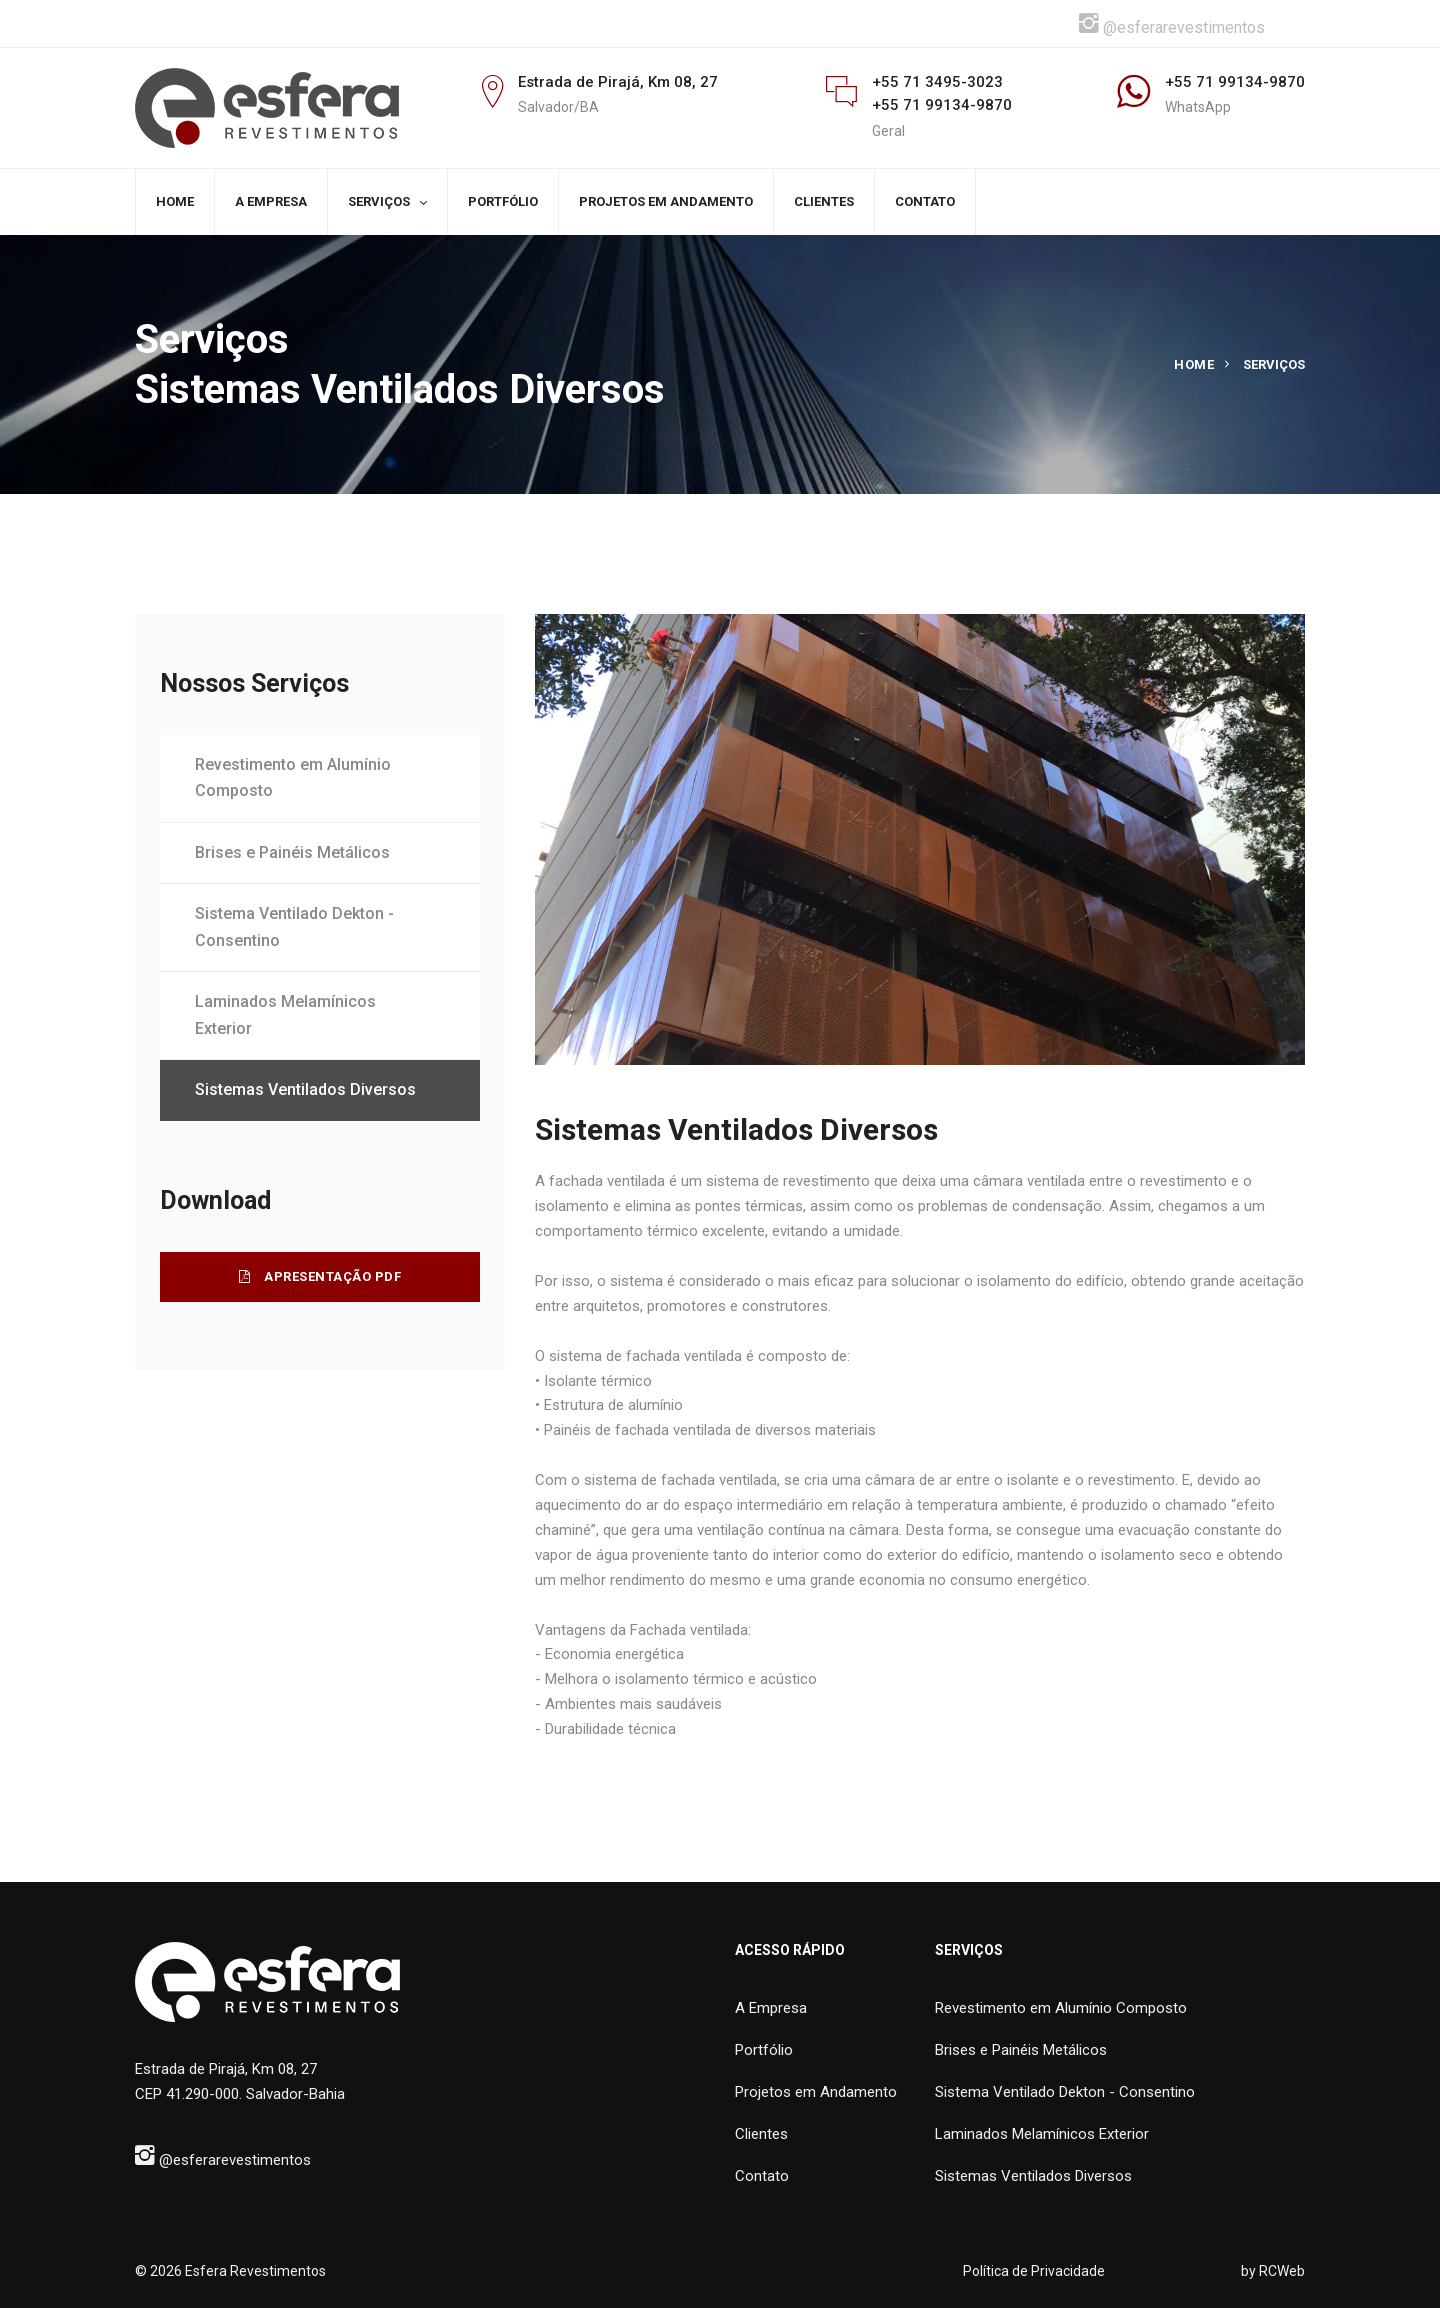 The height and width of the screenshot is (2308, 1440). What do you see at coordinates (771, 2008) in the screenshot?
I see `A Empresa` at bounding box center [771, 2008].